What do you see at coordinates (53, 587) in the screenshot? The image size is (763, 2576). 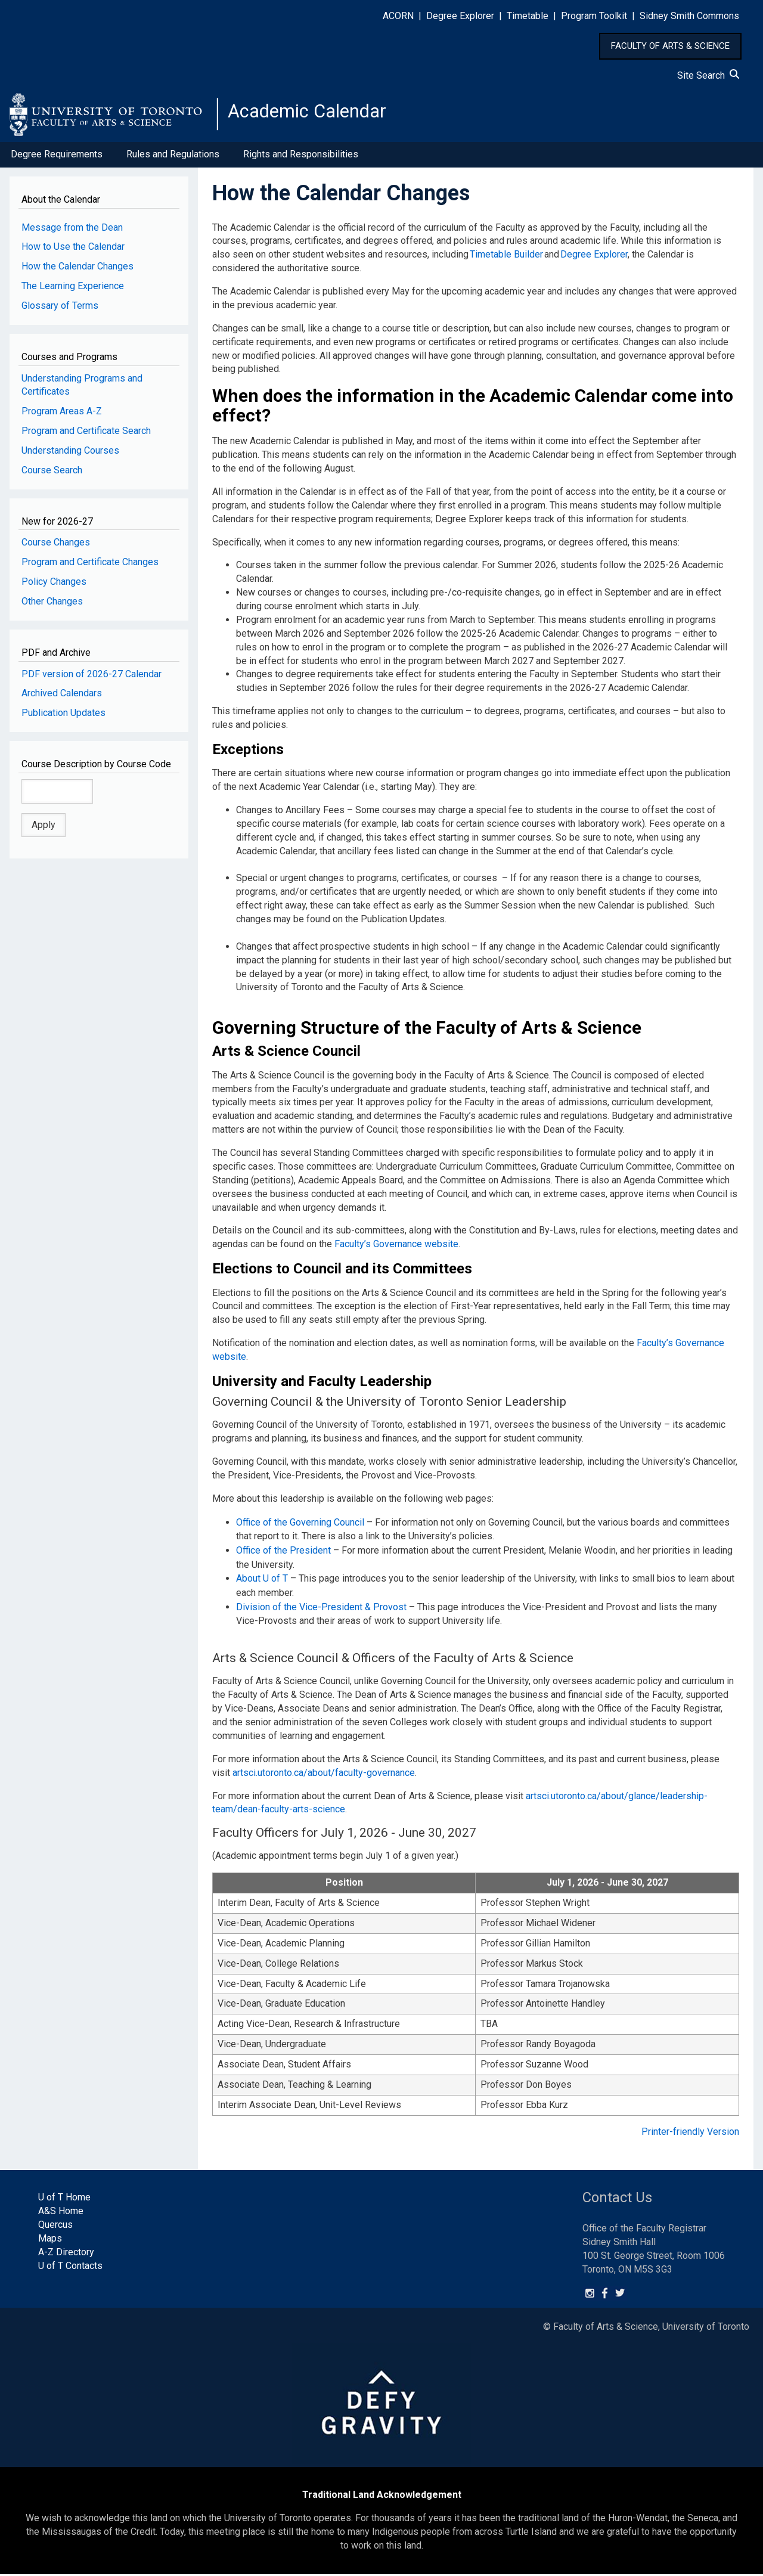 I see `Policy Changes` at bounding box center [53, 587].